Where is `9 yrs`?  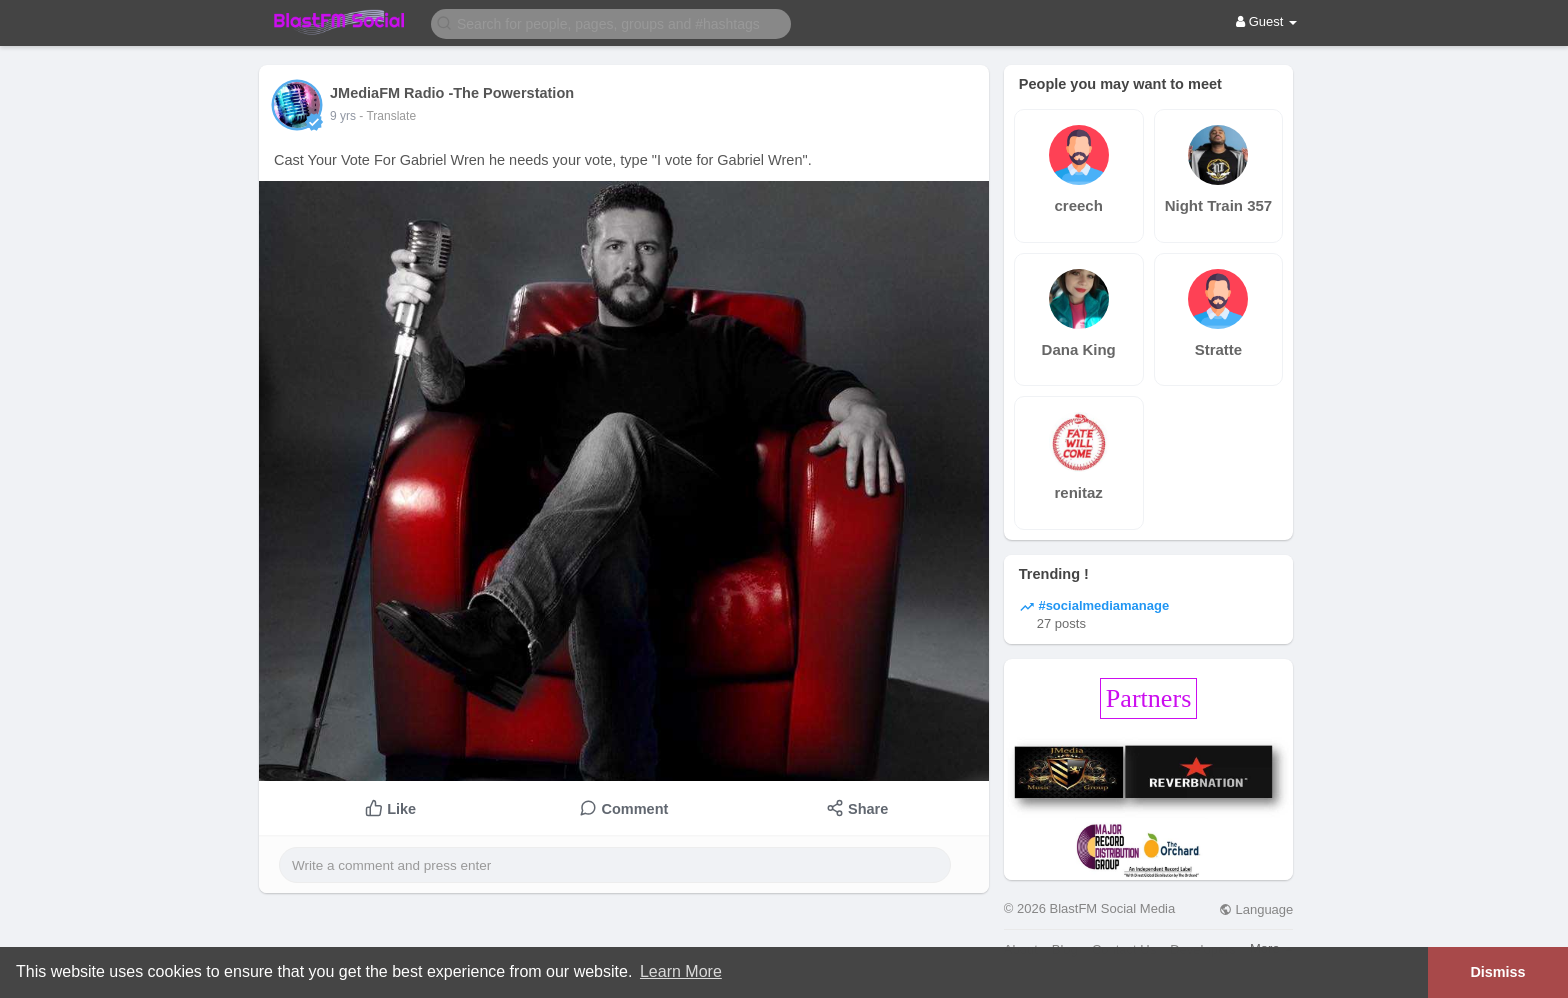 9 yrs is located at coordinates (343, 116).